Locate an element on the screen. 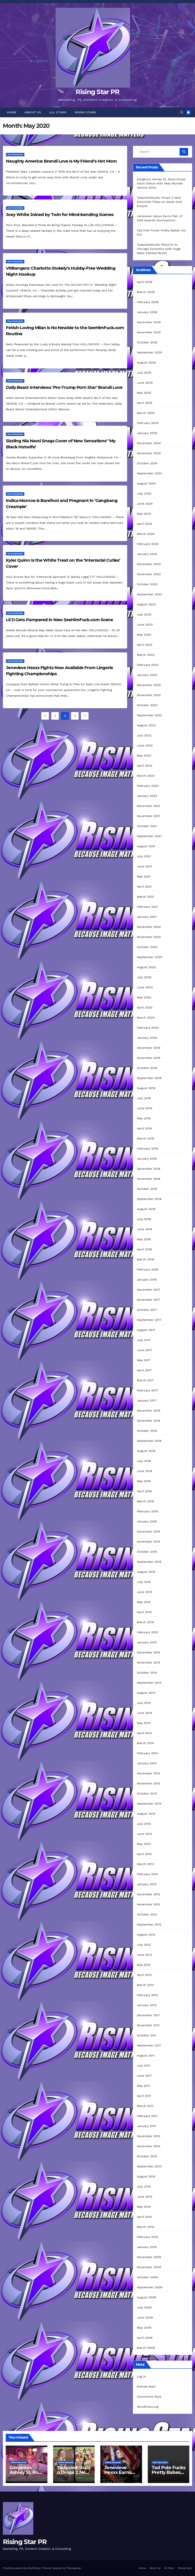 The width and height of the screenshot is (195, 2576). June 2010 is located at coordinates (144, 2196).